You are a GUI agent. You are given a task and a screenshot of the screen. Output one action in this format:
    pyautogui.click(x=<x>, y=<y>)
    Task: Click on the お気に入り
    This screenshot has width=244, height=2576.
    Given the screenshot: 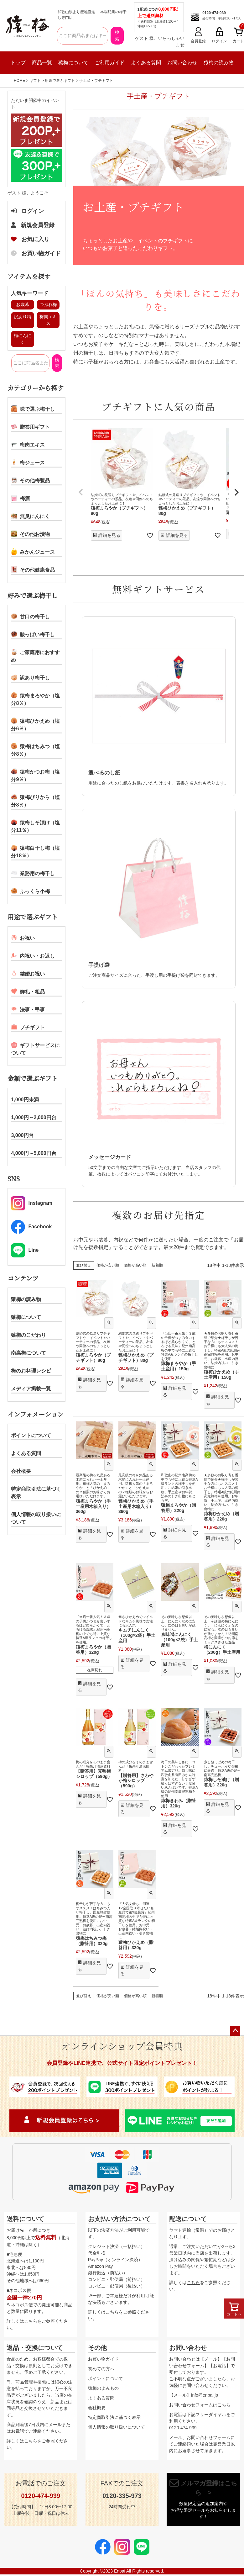 What is the action you would take?
    pyautogui.click(x=30, y=239)
    